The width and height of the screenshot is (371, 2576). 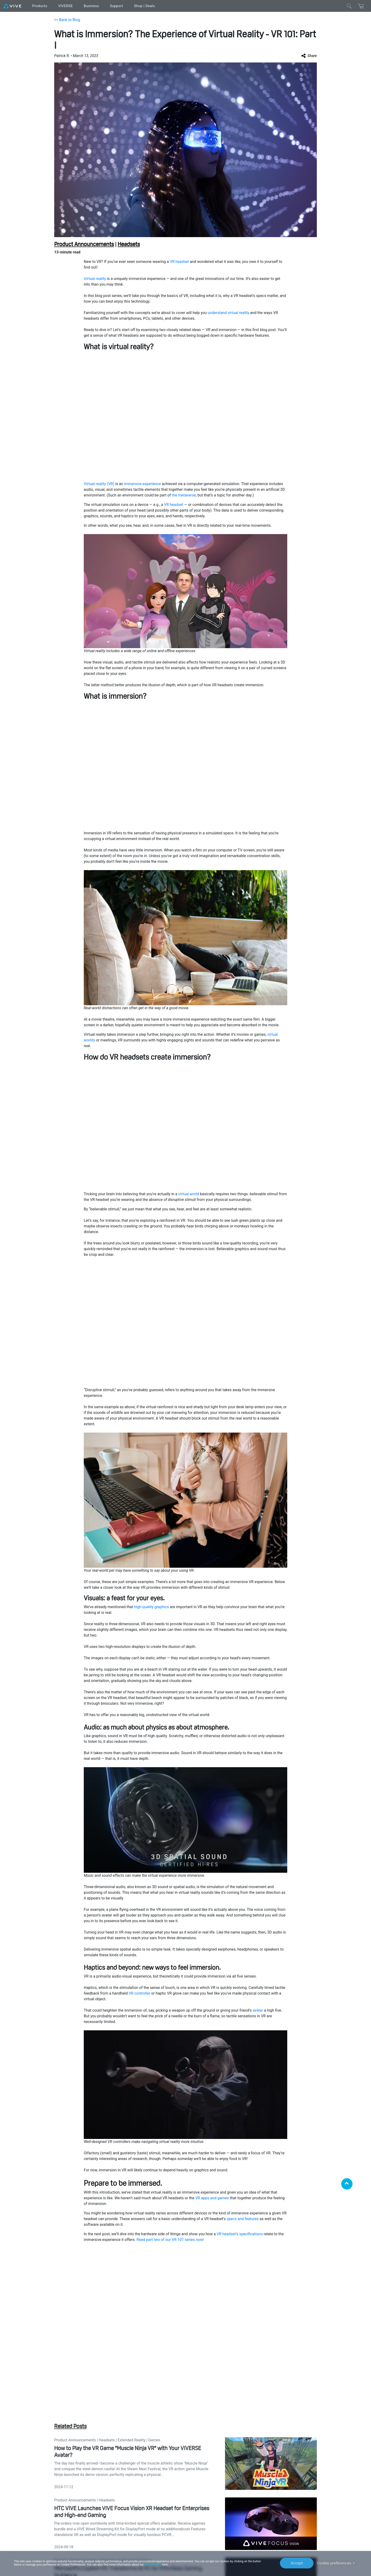 What do you see at coordinates (12, 6) in the screenshot?
I see `[VIVE]` at bounding box center [12, 6].